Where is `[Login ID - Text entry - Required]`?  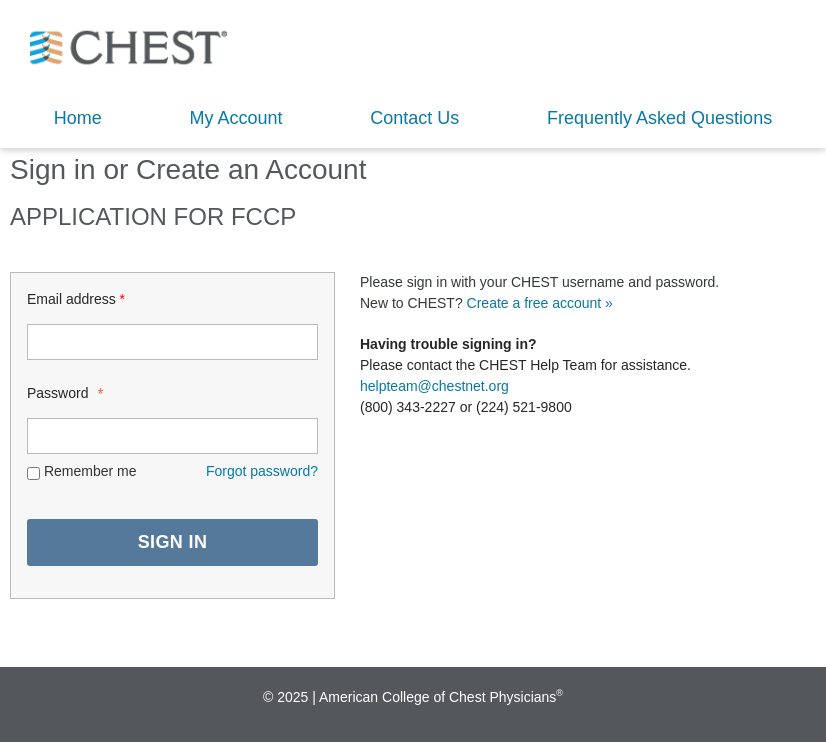
[Login ID - Text entry - Required] is located at coordinates (172, 342).